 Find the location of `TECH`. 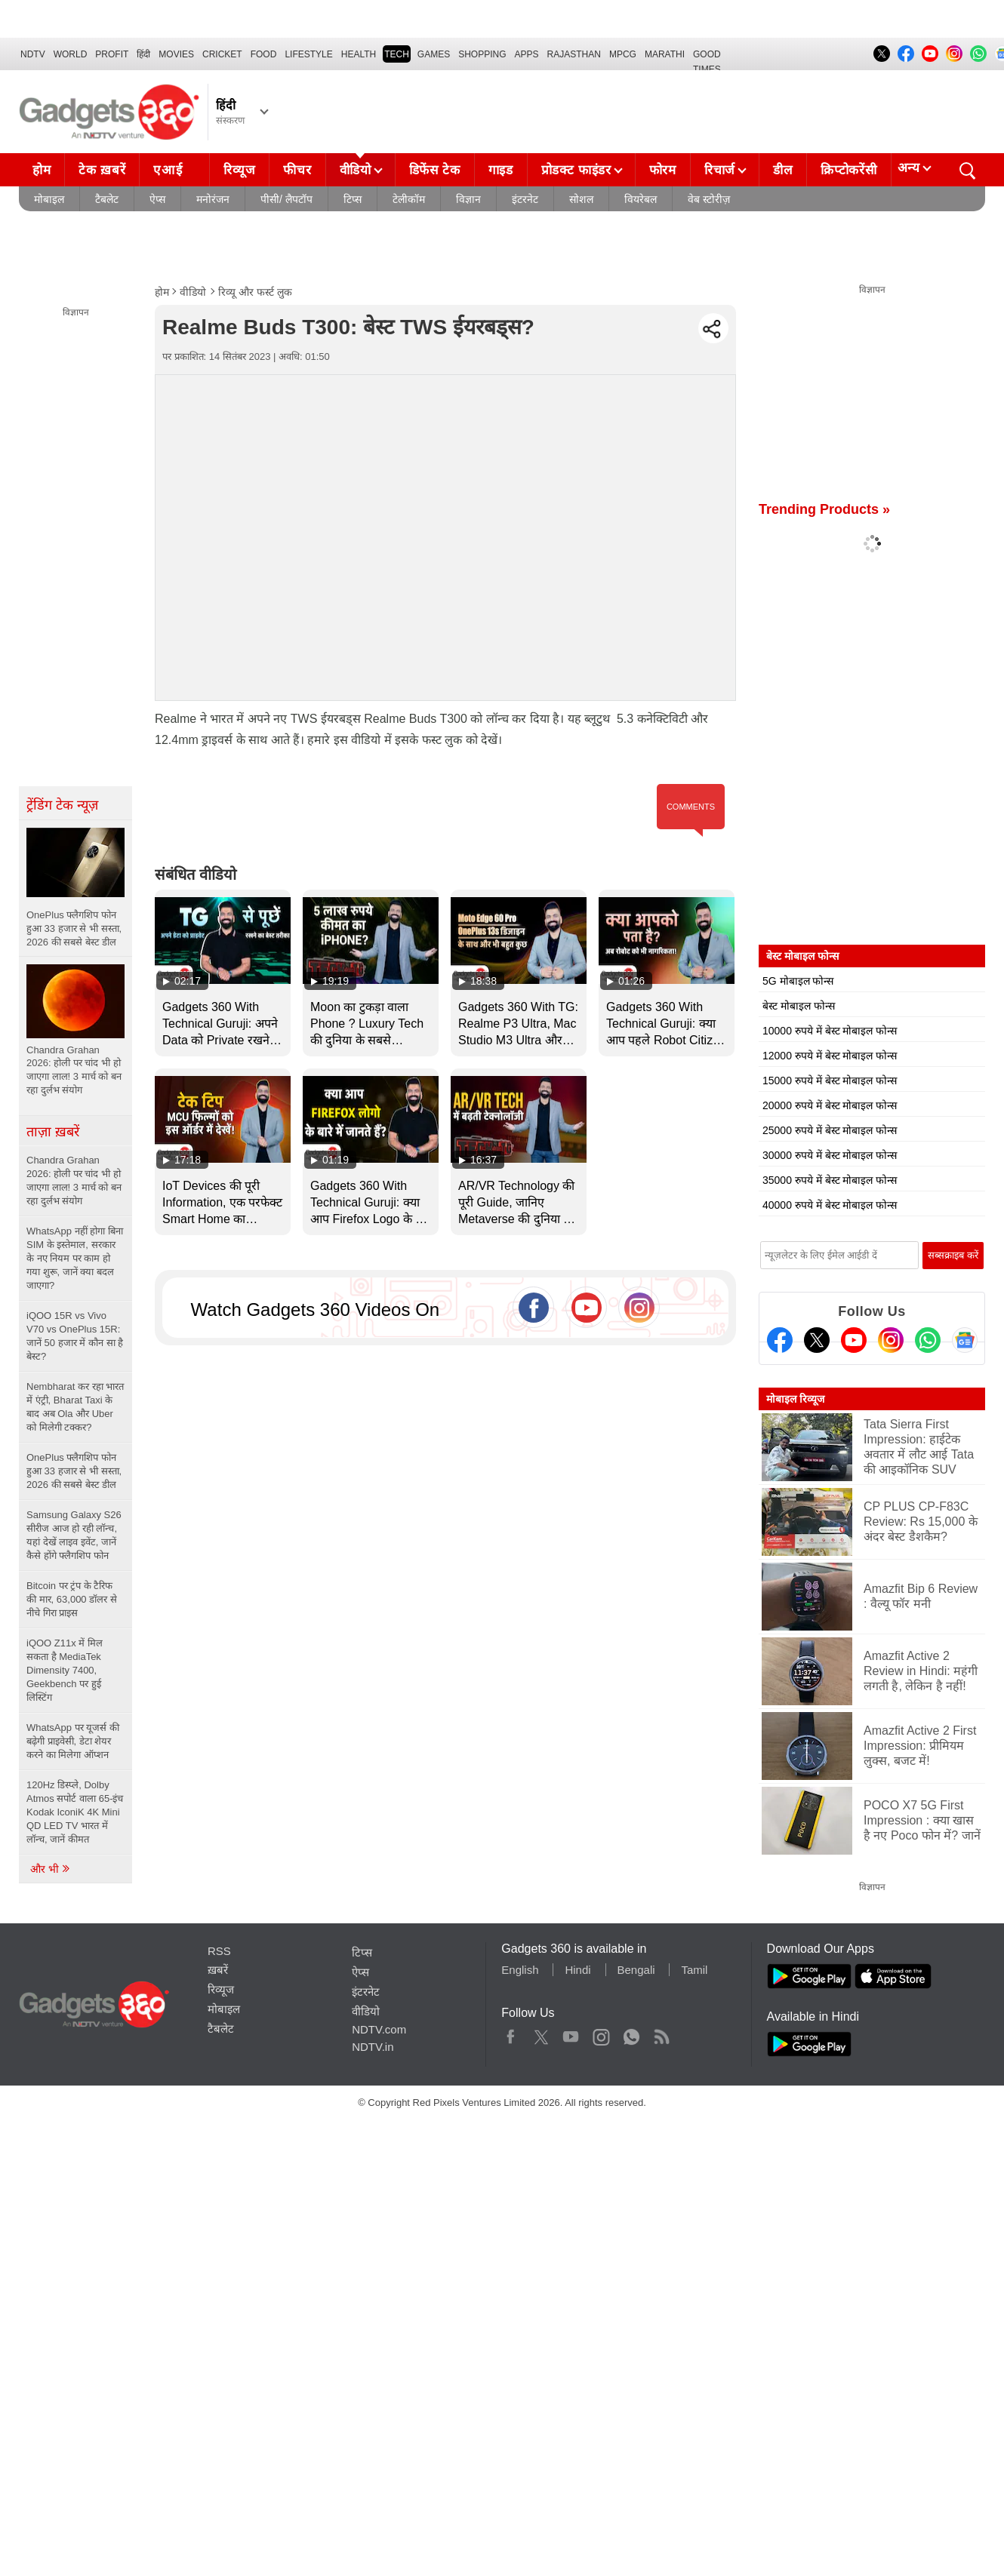

TECH is located at coordinates (396, 54).